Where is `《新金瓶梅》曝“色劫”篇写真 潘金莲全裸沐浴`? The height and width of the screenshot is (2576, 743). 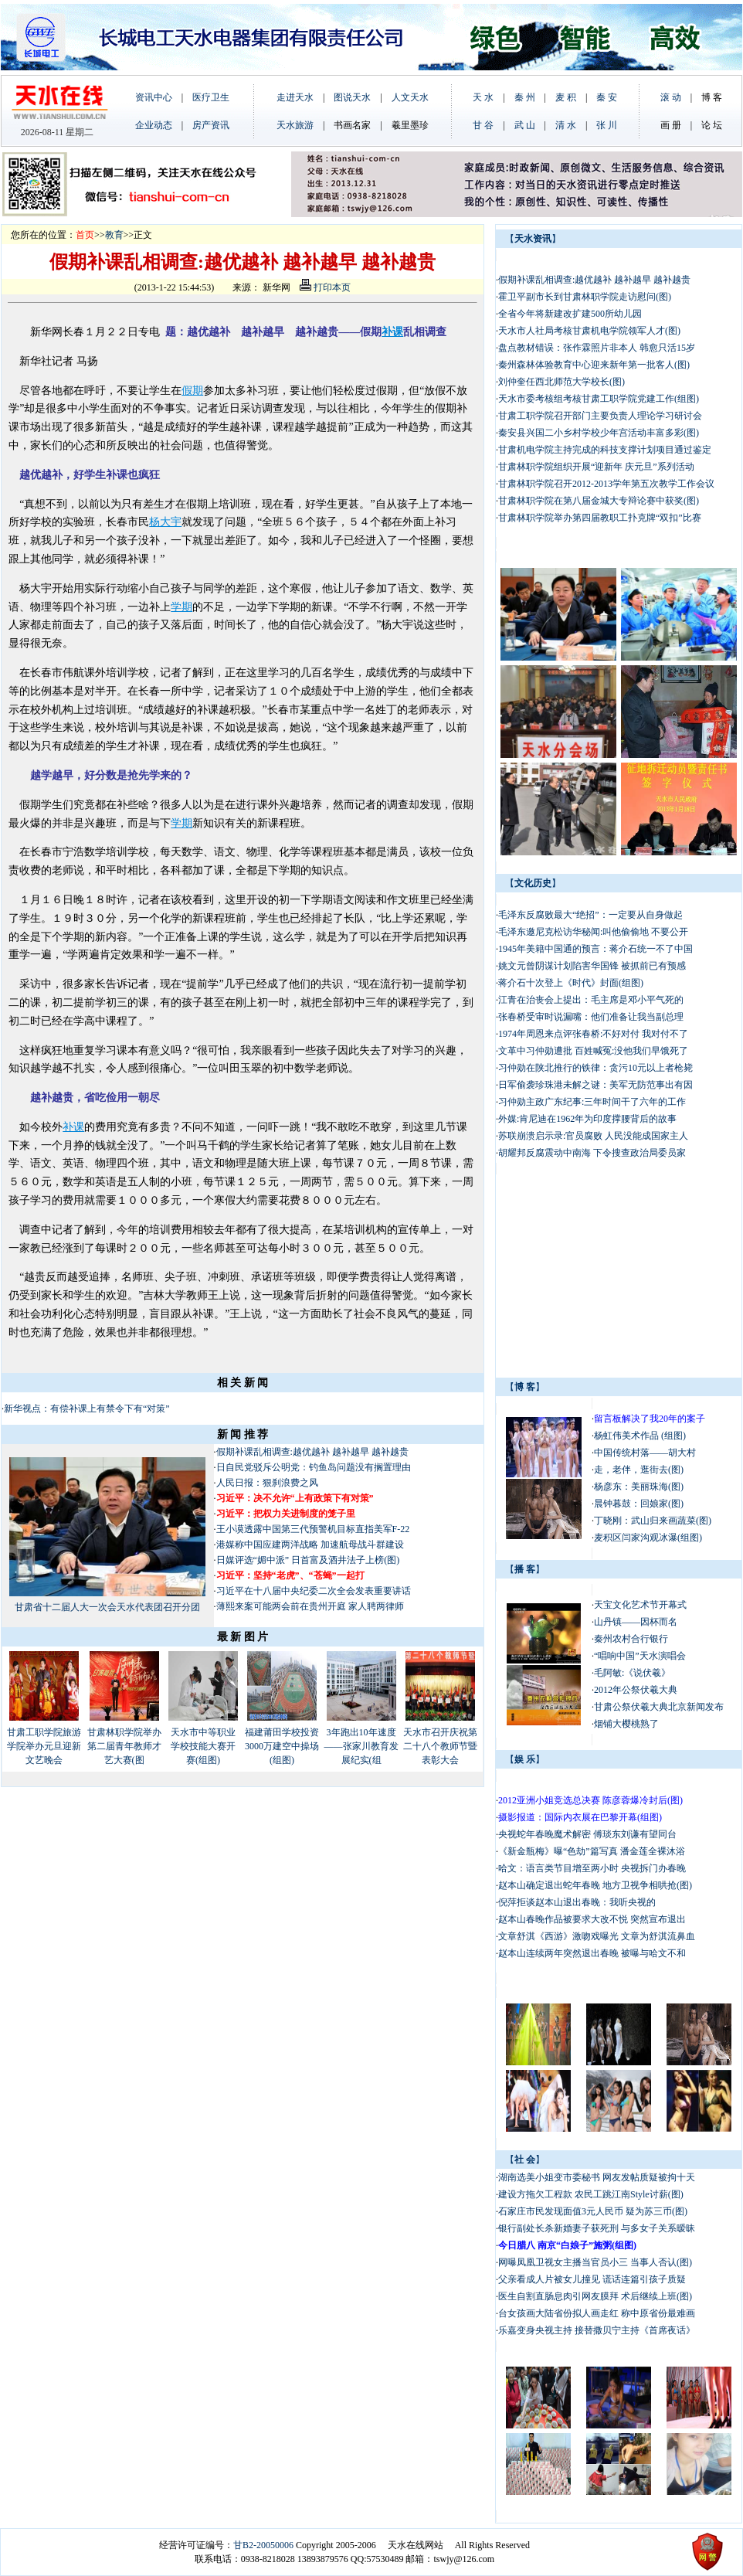 《新金瓶梅》曝“色劫”篇写真 潘金莲全裸沐浴 is located at coordinates (592, 1851).